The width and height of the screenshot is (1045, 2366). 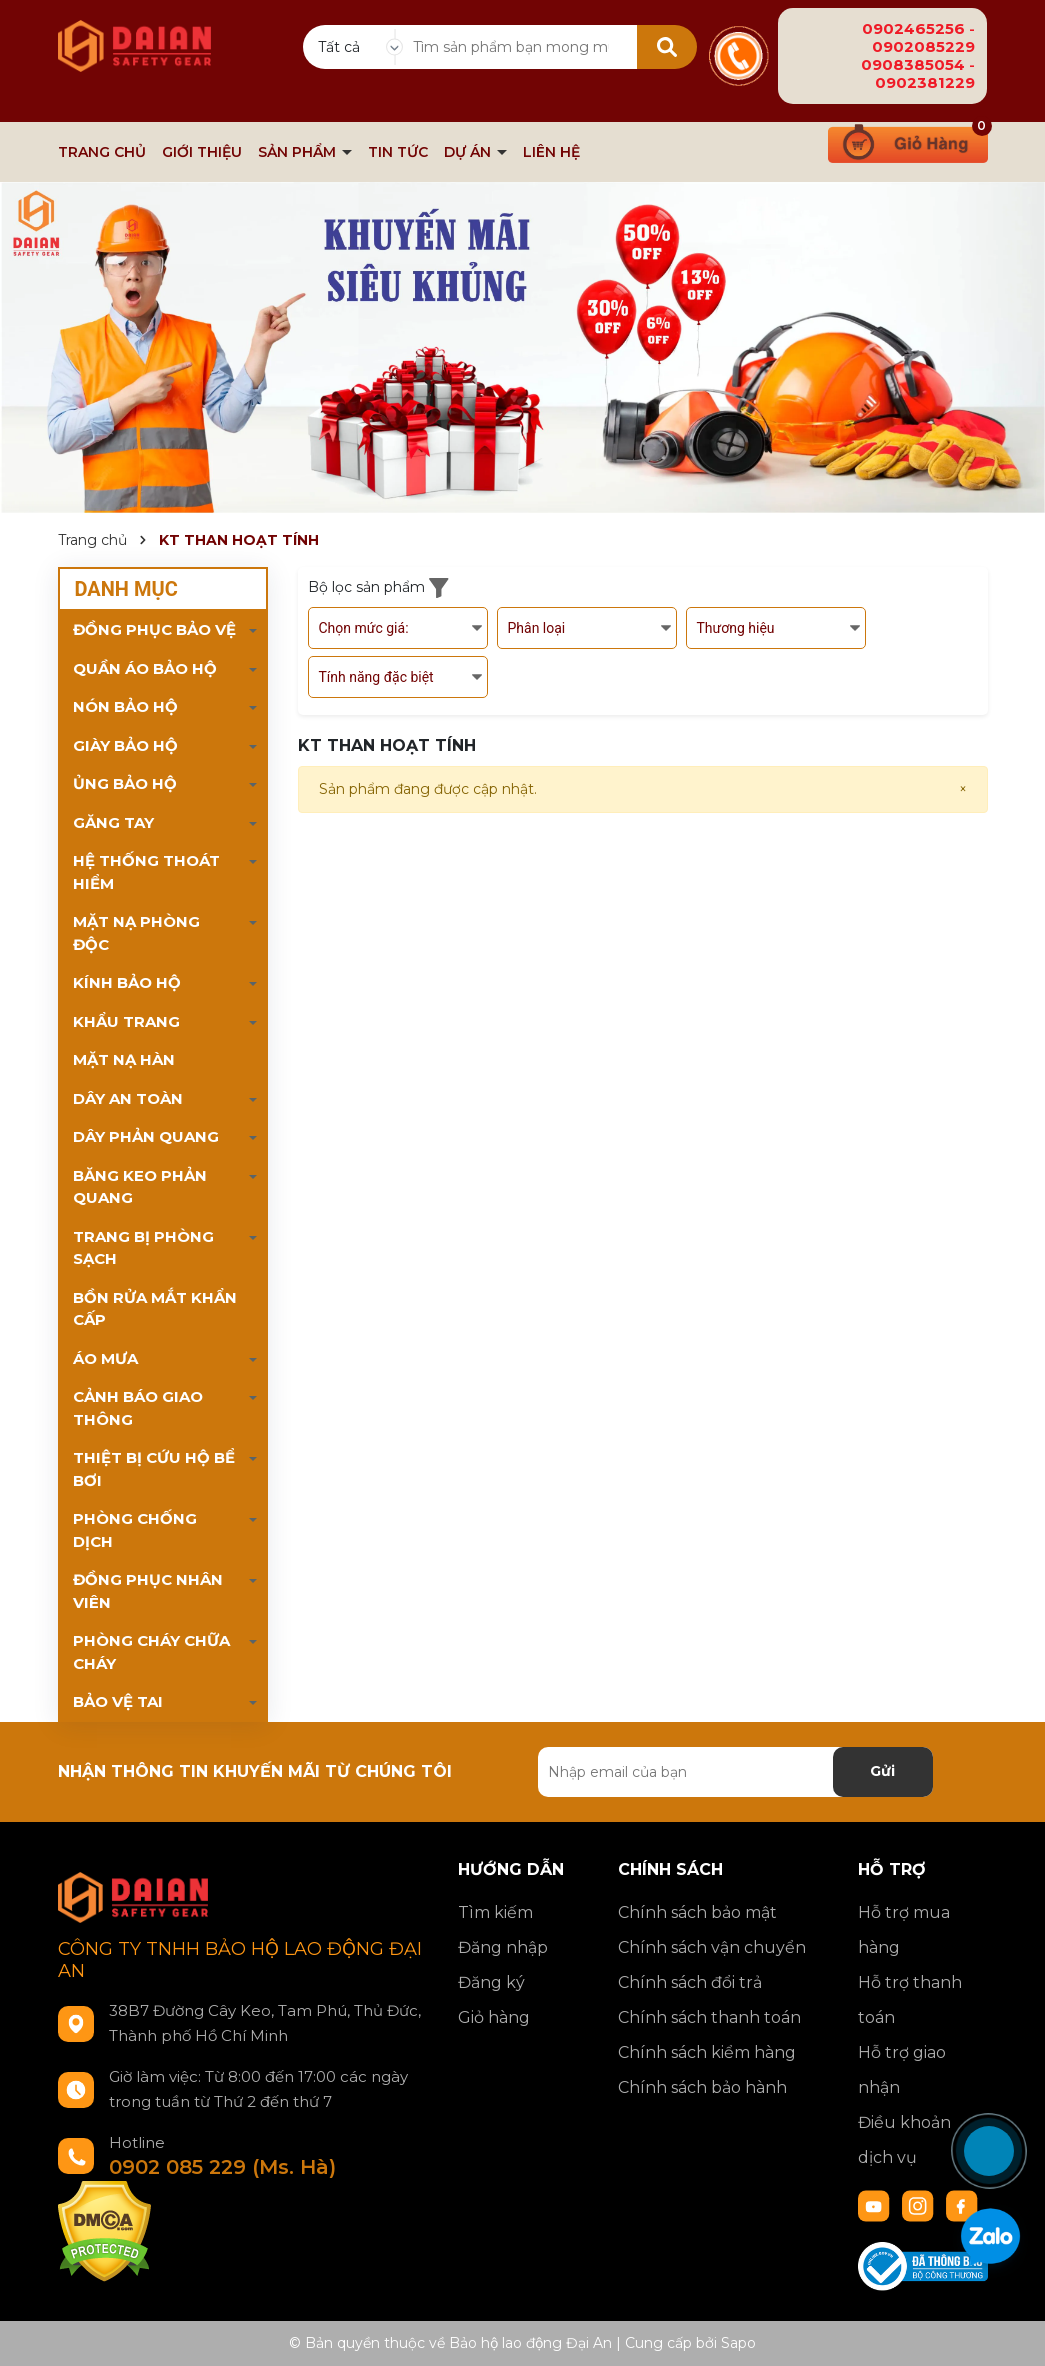 What do you see at coordinates (702, 2087) in the screenshot?
I see `Chính sách bảo hành` at bounding box center [702, 2087].